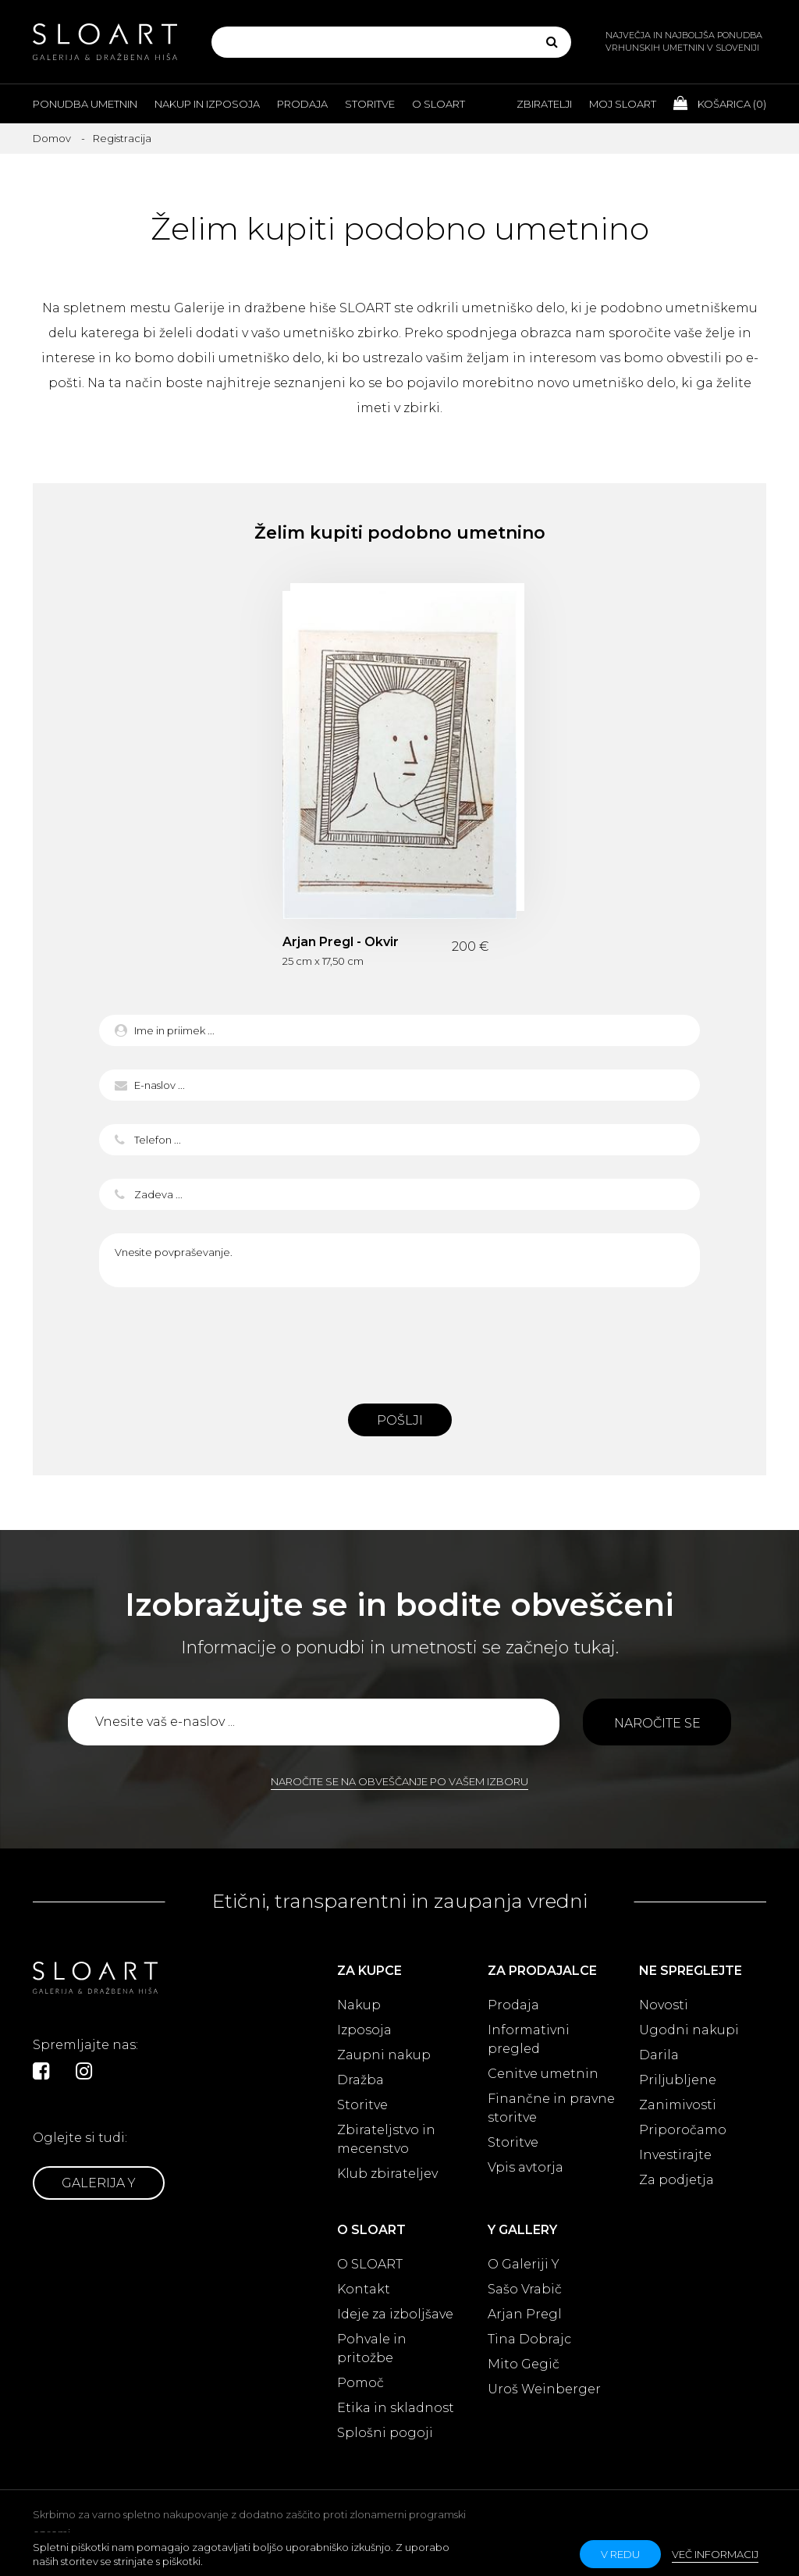 Image resolution: width=799 pixels, height=2576 pixels. Describe the element at coordinates (387, 2173) in the screenshot. I see `Klub zbirateljev` at that location.